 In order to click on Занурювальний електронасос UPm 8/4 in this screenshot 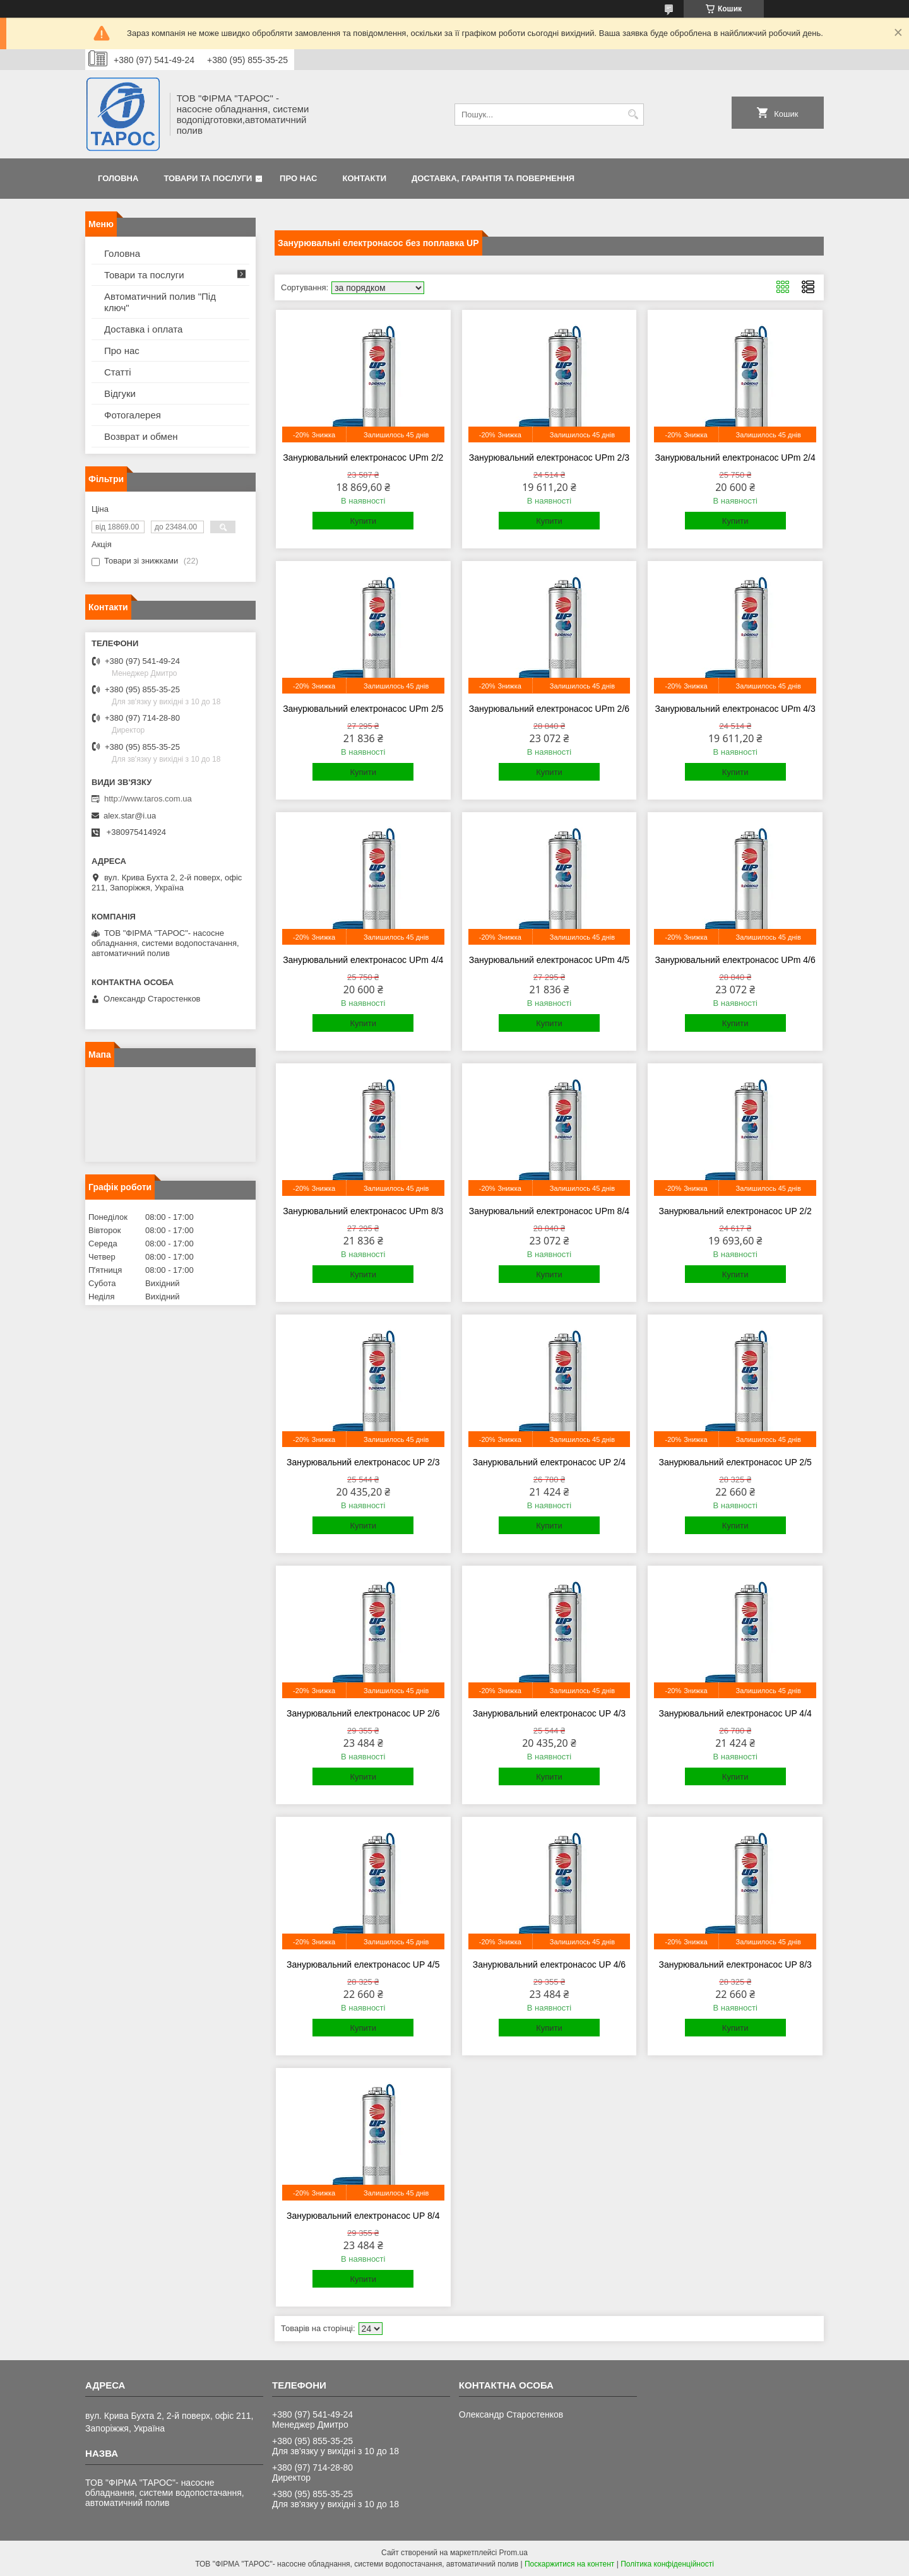, I will do `click(549, 1211)`.